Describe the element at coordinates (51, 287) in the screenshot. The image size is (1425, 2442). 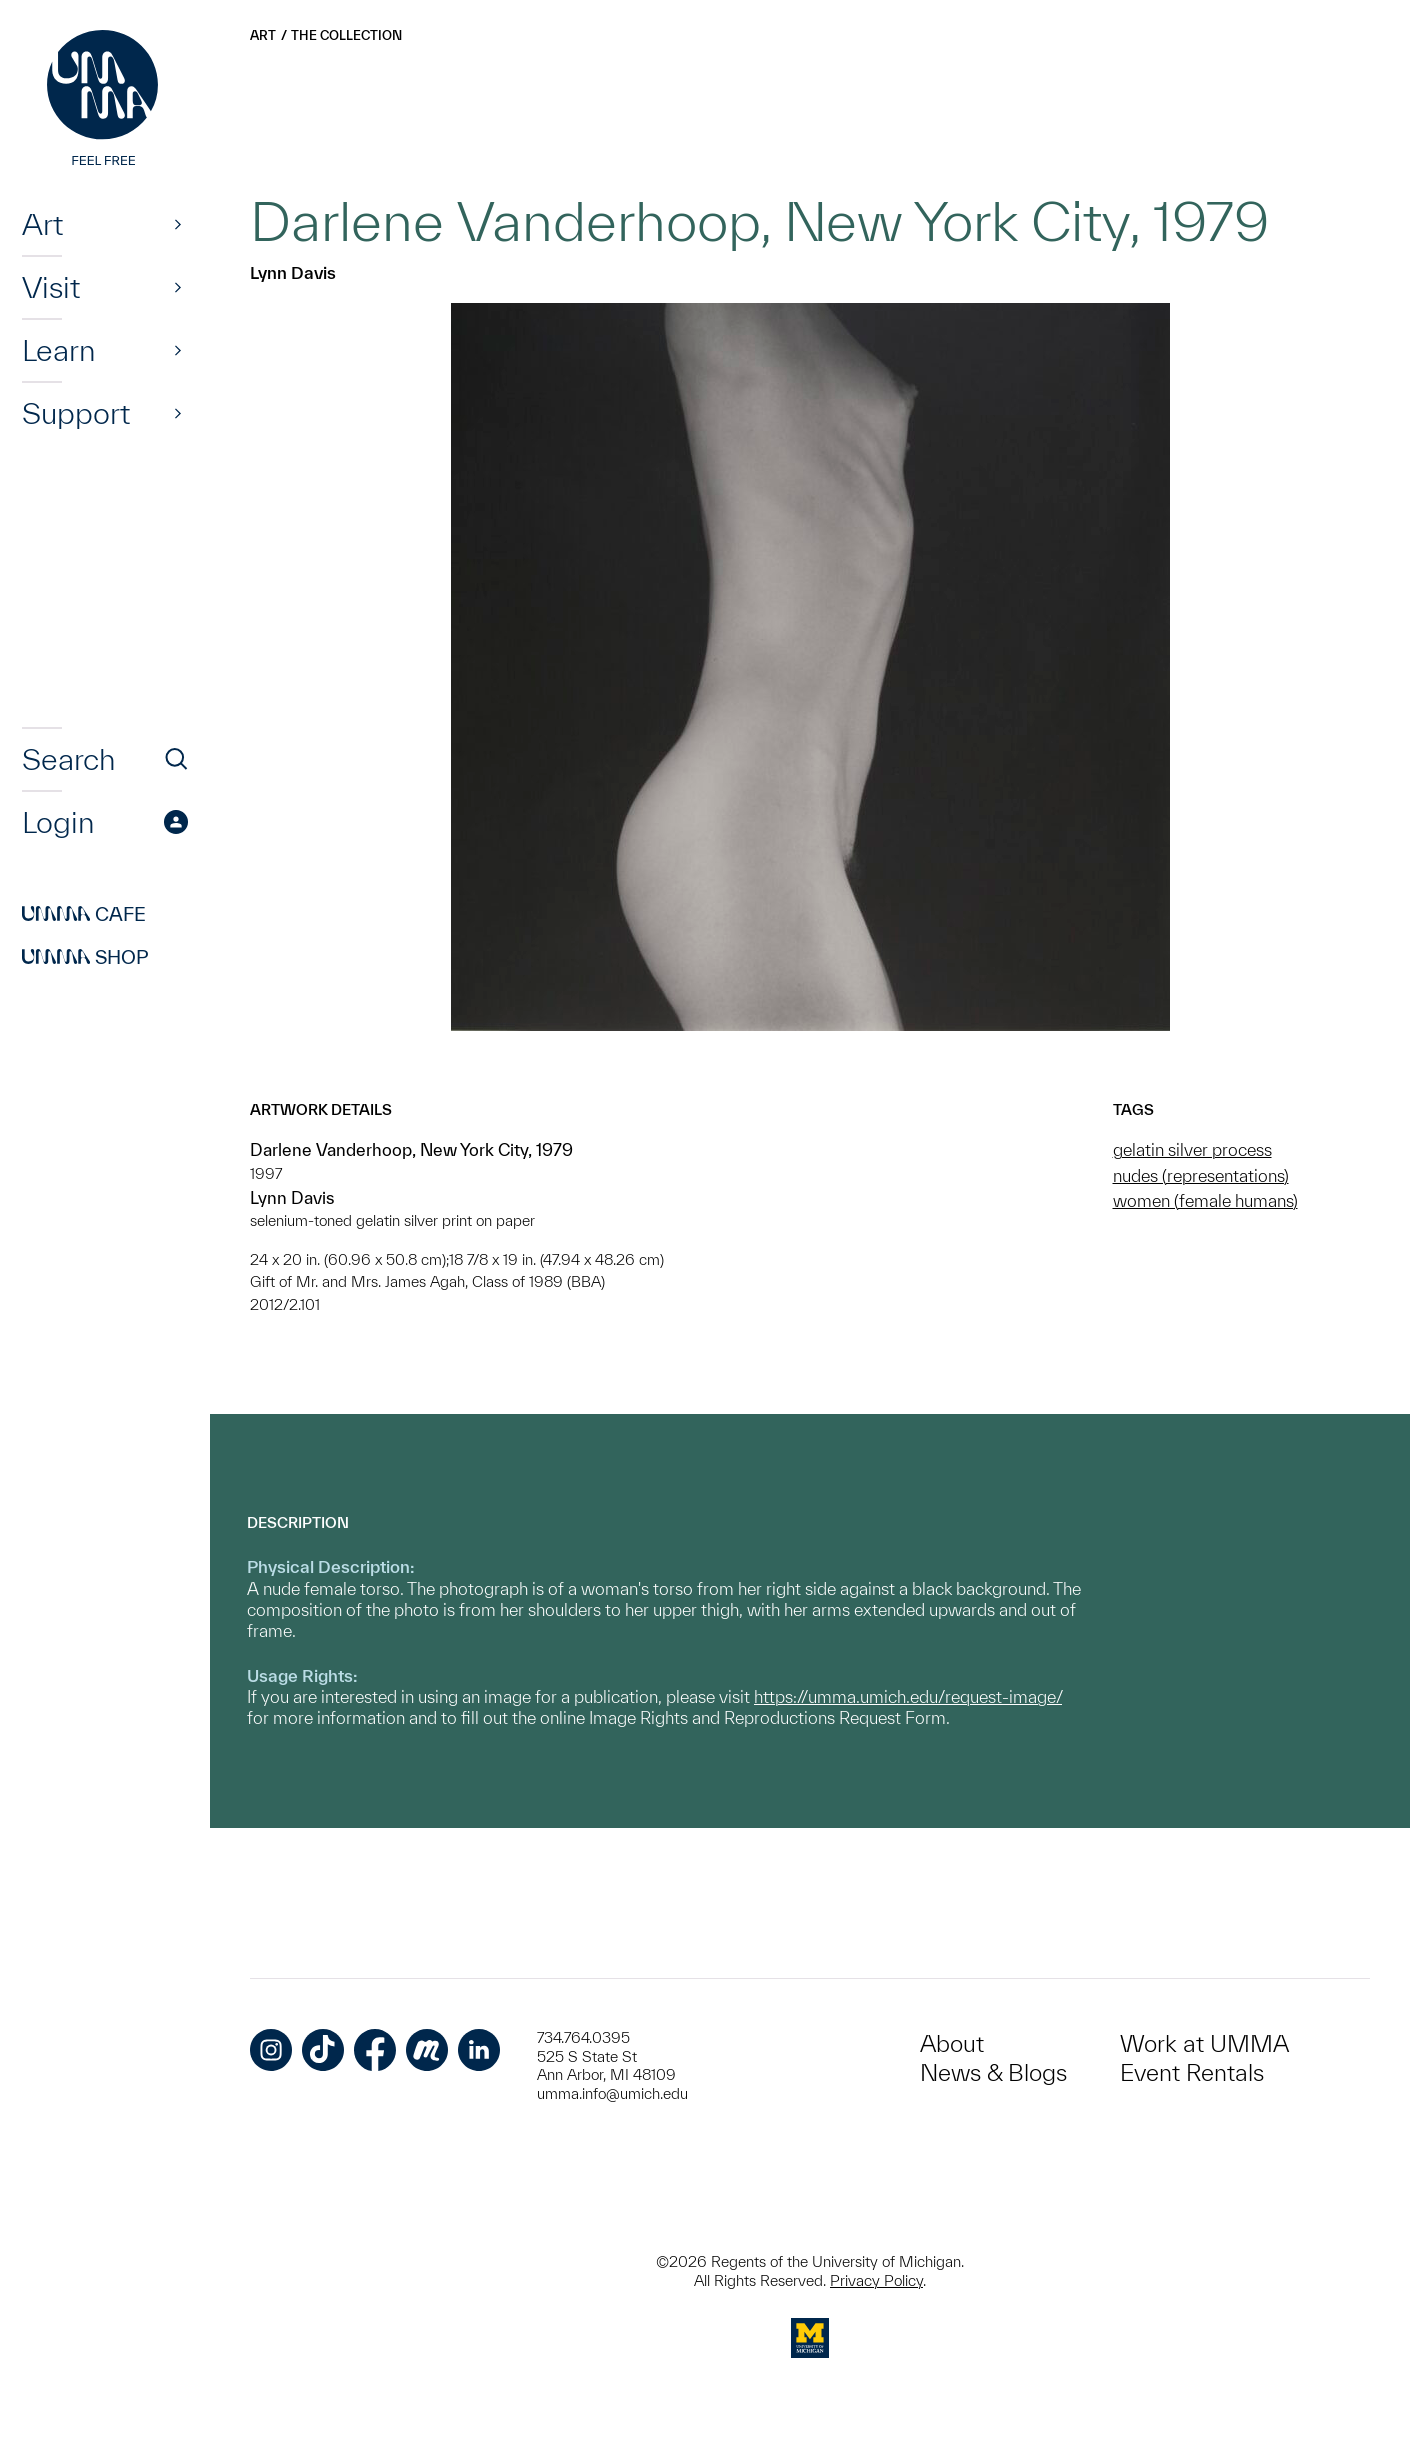
I see `Visit` at that location.